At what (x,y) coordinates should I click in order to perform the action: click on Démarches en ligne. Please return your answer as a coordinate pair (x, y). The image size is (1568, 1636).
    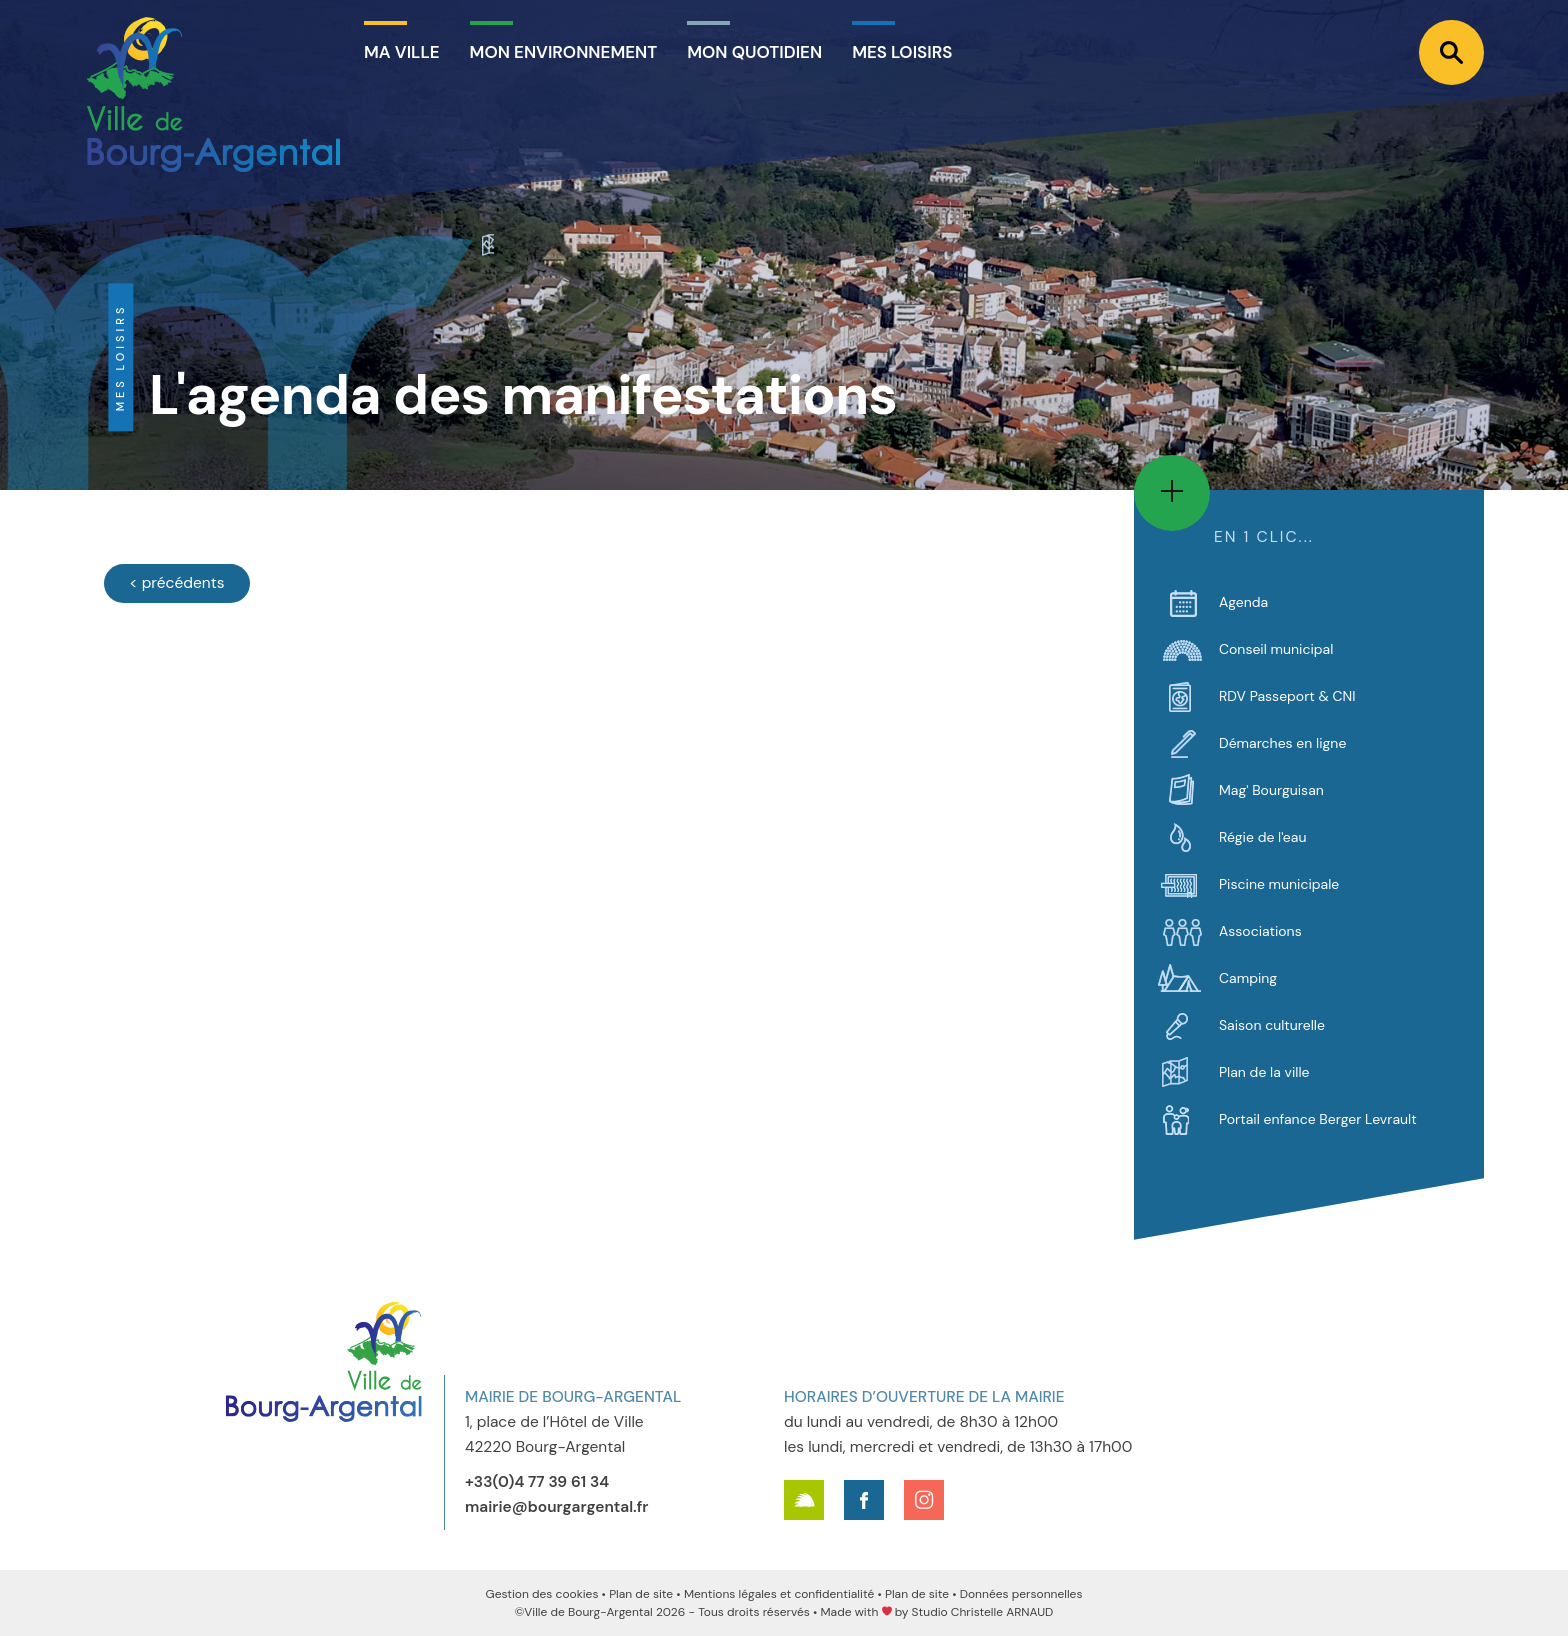
    Looking at the image, I should click on (1282, 743).